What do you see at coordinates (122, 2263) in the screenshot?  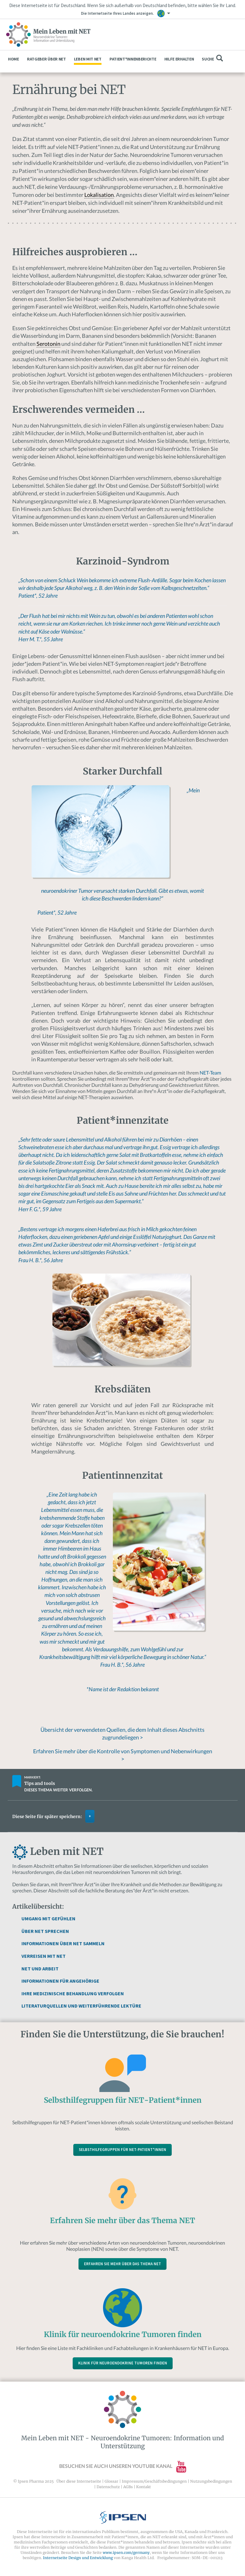 I see `Erfahren Sie mehr über das Thema NET` at bounding box center [122, 2263].